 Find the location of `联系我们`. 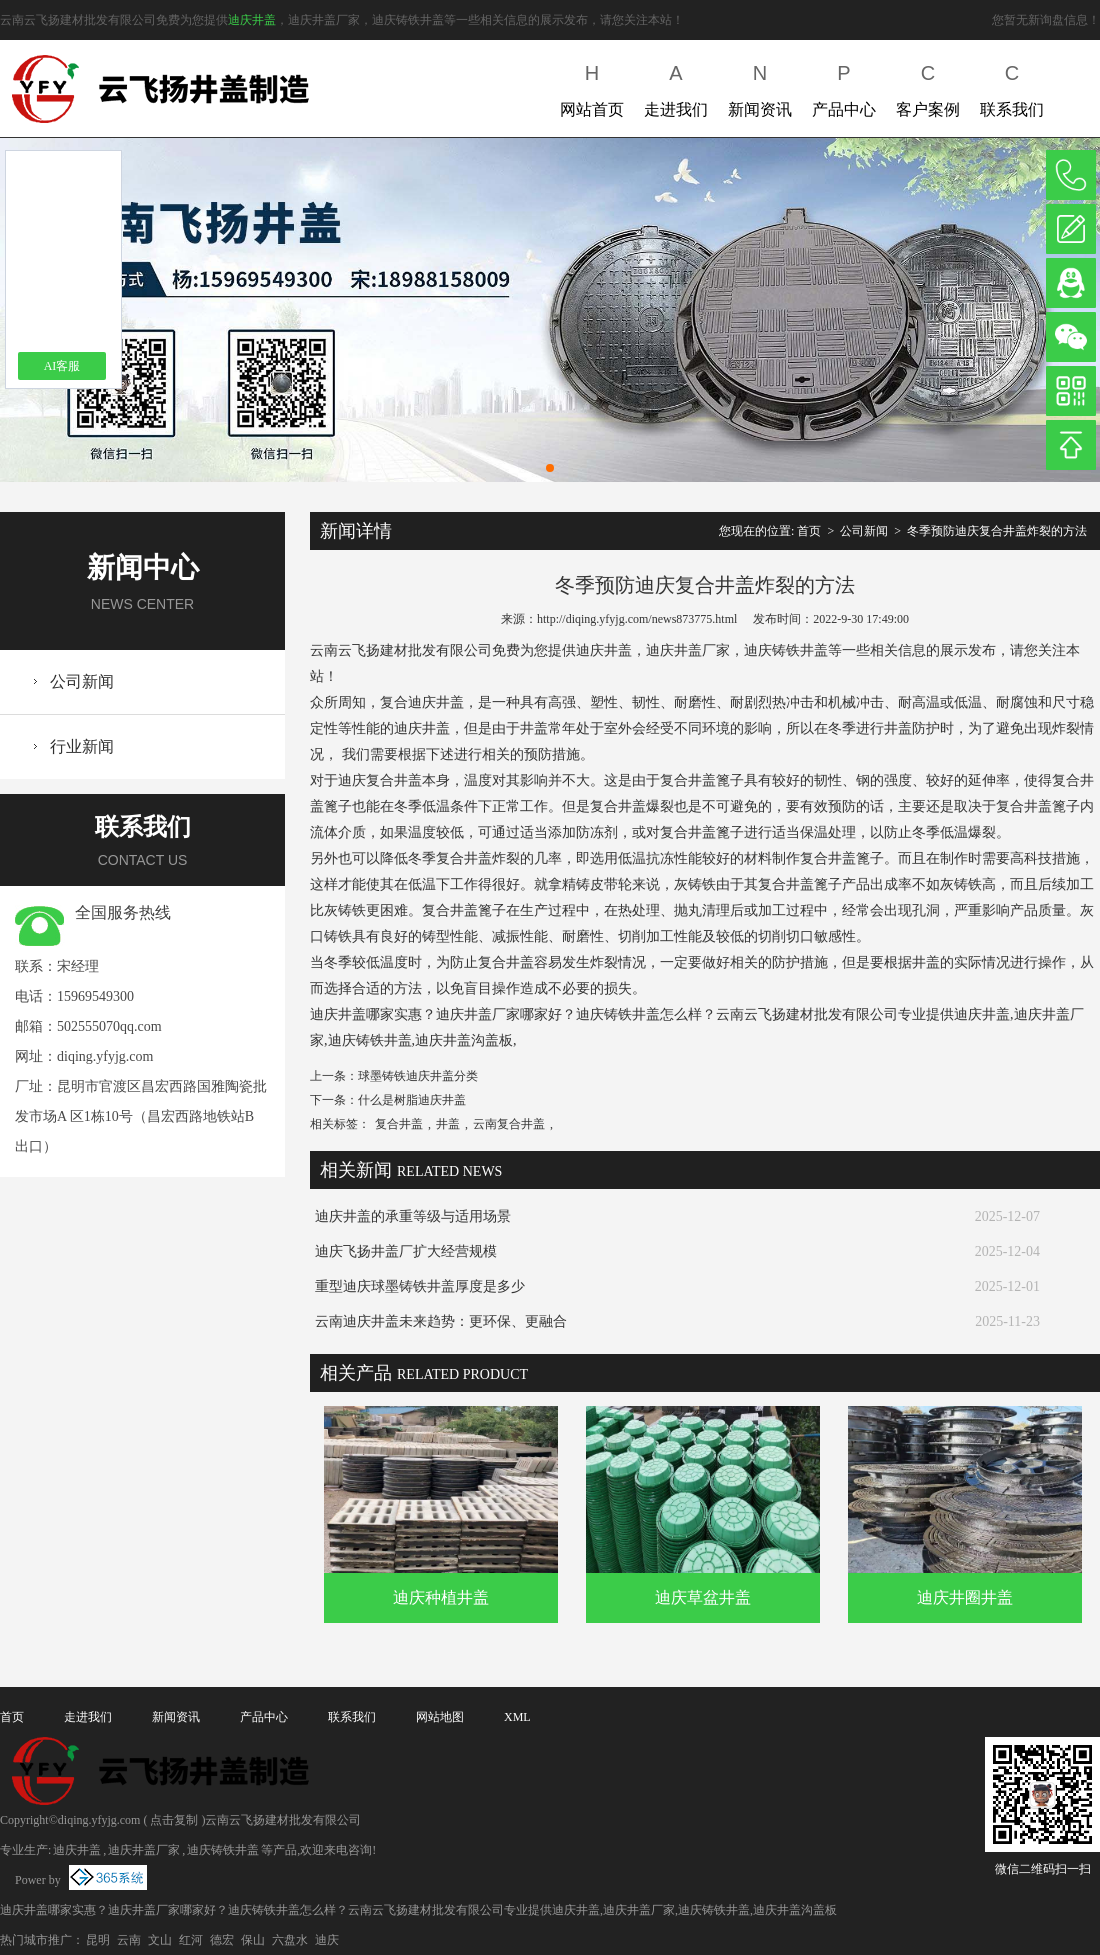

联系我们 is located at coordinates (1012, 86).